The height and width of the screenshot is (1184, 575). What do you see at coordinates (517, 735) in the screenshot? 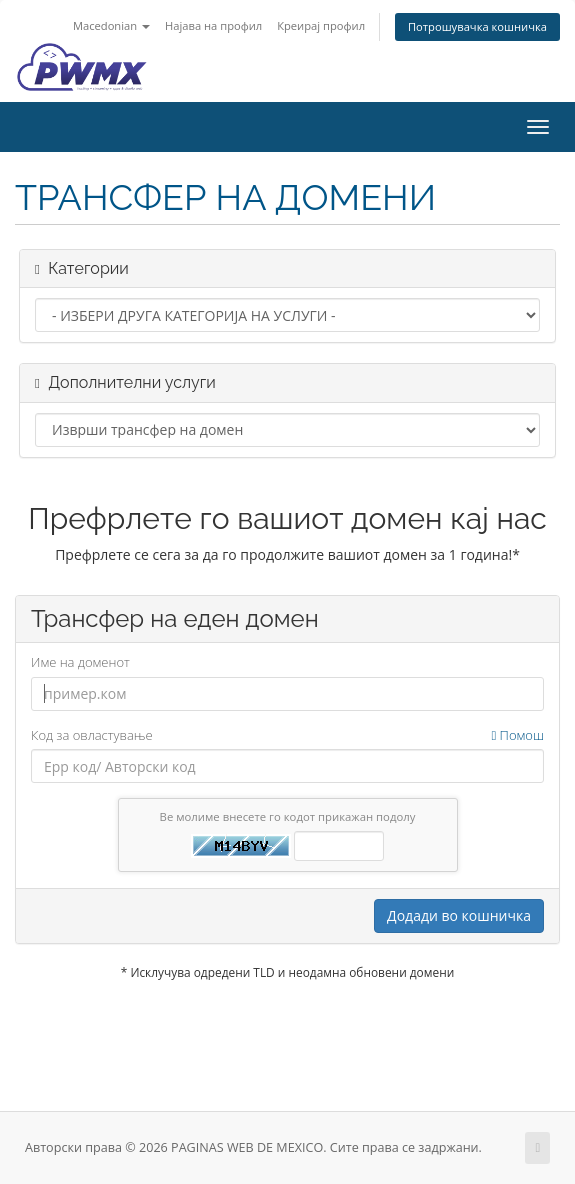
I see `Помош` at bounding box center [517, 735].